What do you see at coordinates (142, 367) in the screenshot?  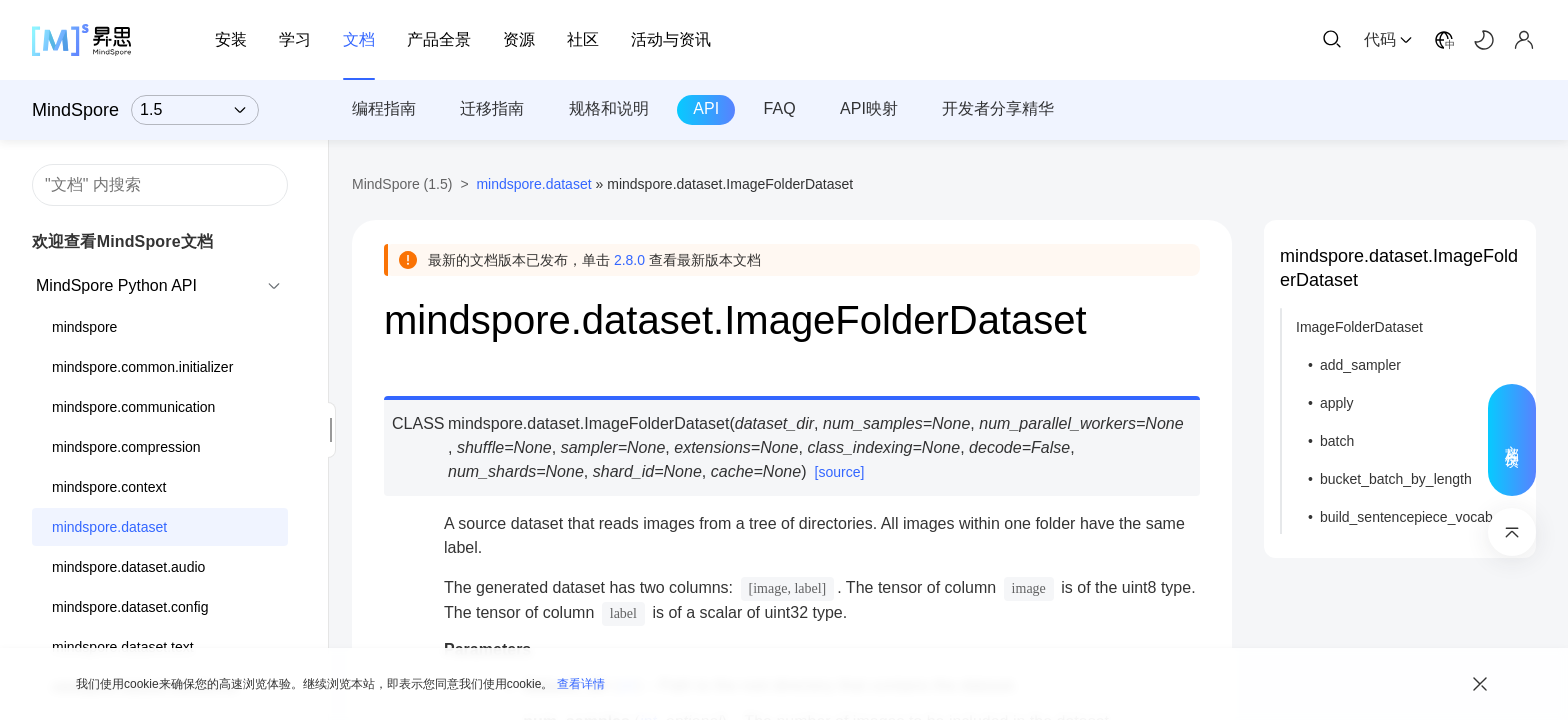 I see `mindspore.common.initializer` at bounding box center [142, 367].